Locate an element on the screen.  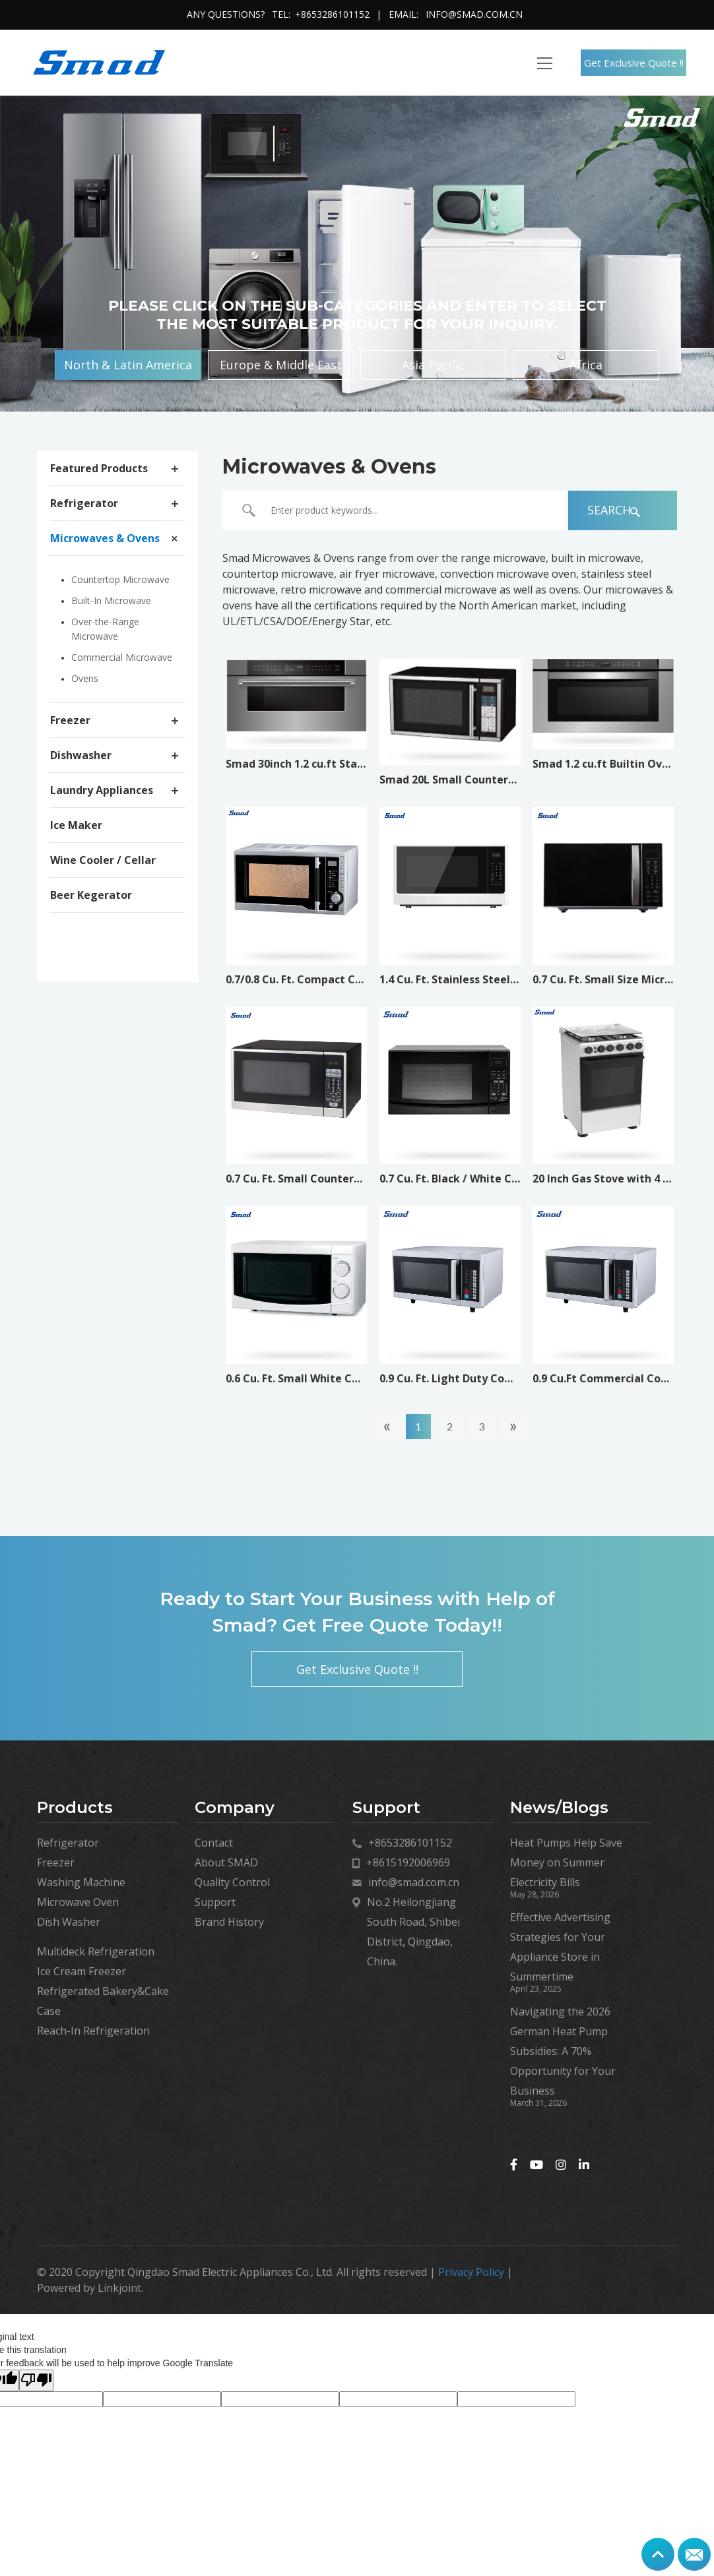
+8615192006969 is located at coordinates (408, 1862).